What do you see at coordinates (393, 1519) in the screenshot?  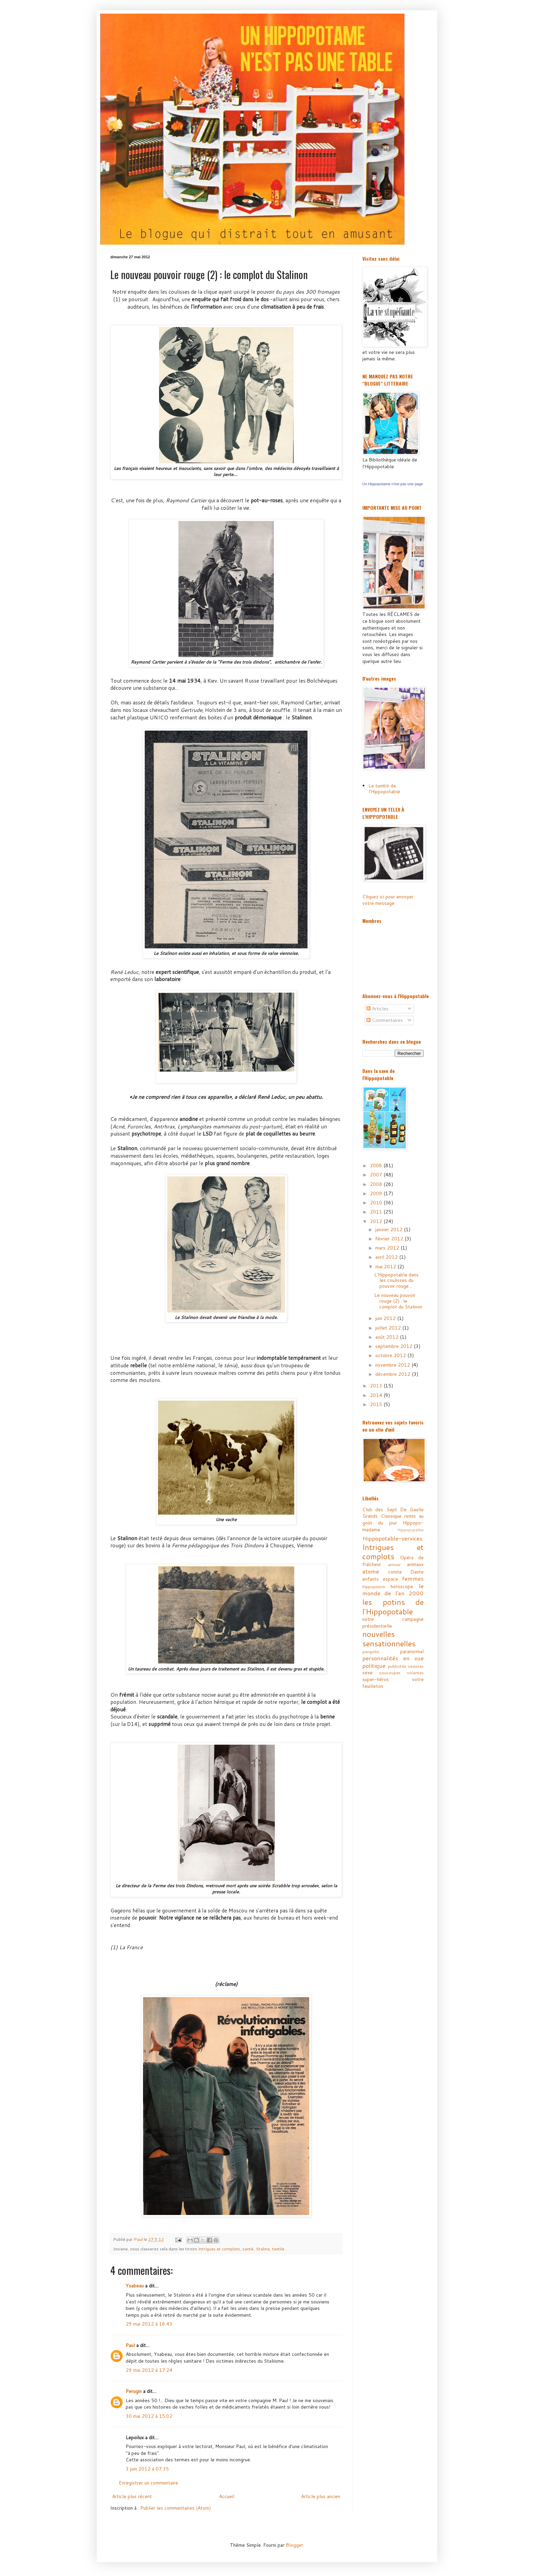 I see `Grands Classique remis au goût du jour` at bounding box center [393, 1519].